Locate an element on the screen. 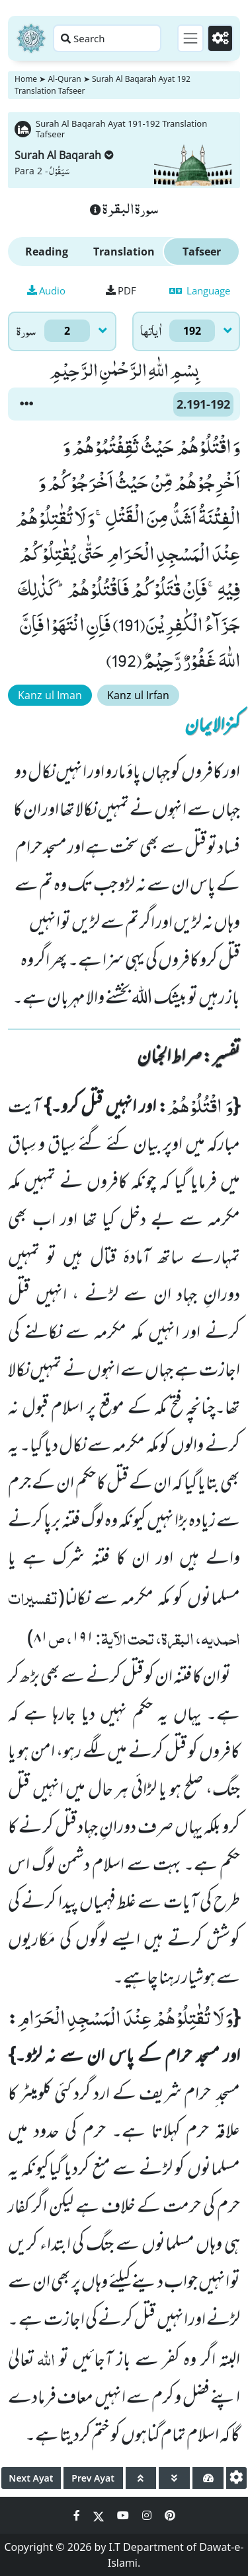 This screenshot has width=248, height=2576. [Social Media Link pinterest] is located at coordinates (170, 2515).